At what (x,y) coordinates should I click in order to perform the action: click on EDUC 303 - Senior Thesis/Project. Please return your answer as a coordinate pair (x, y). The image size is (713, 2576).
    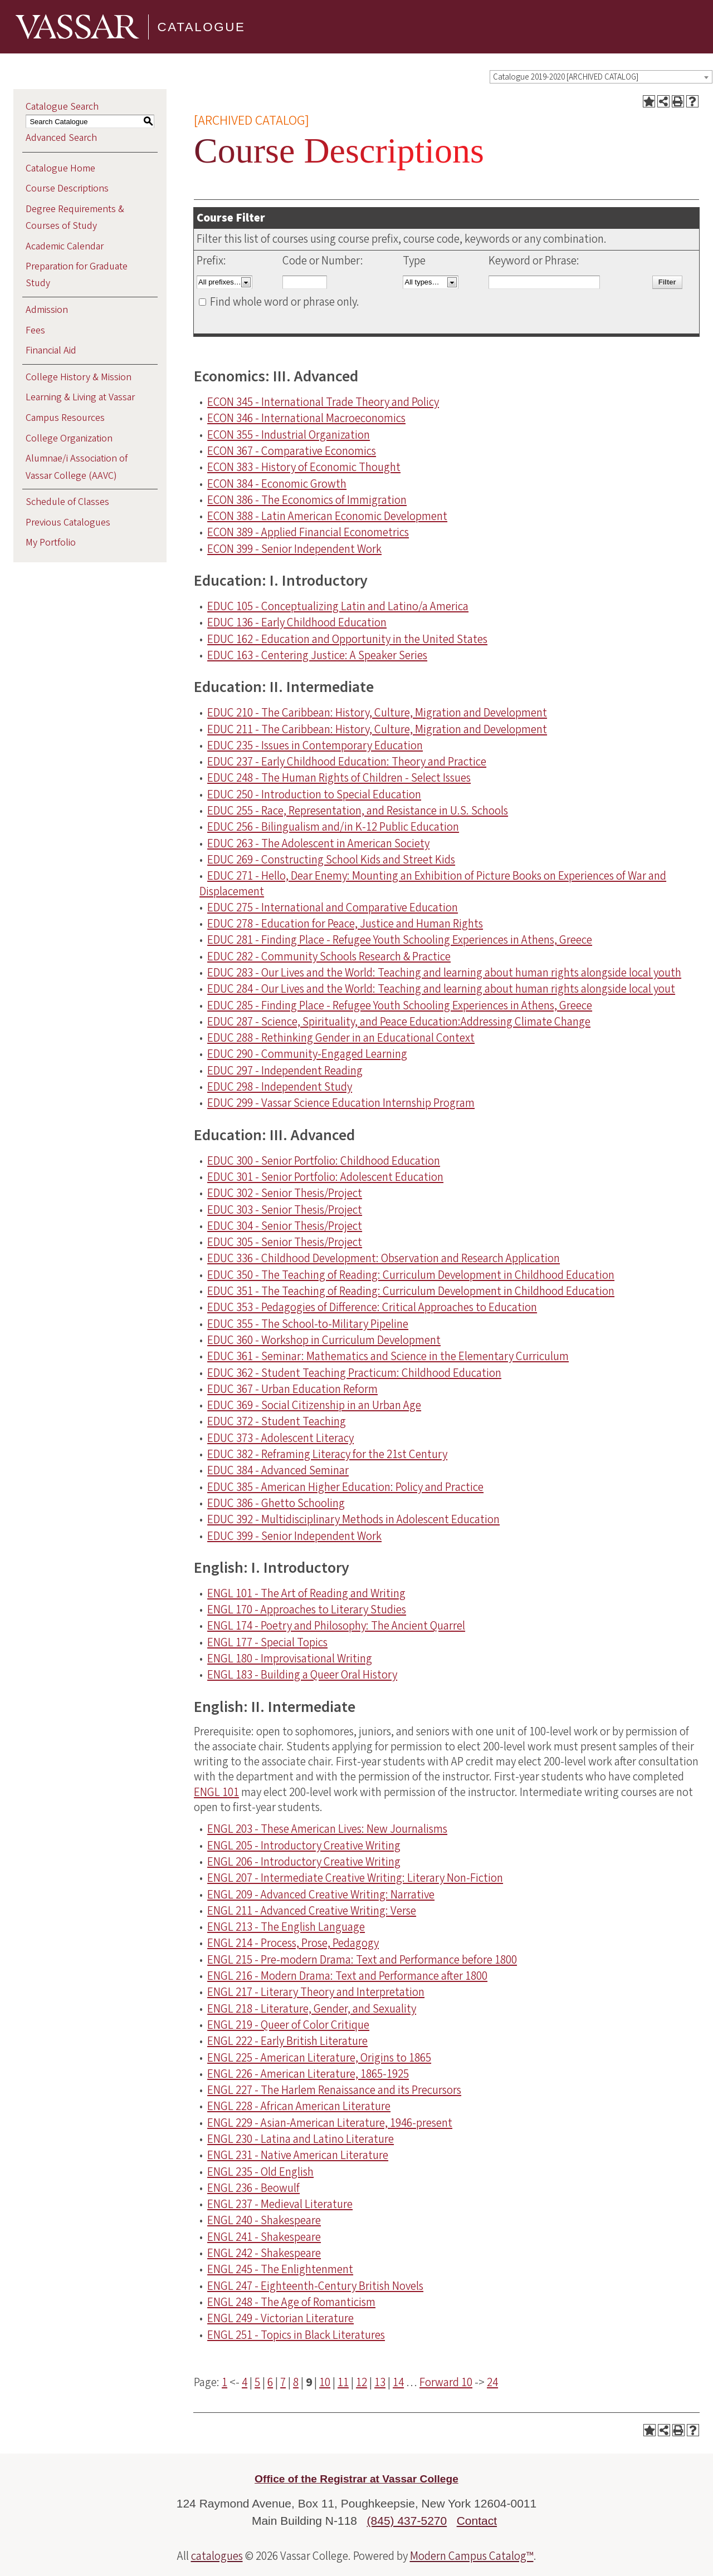
    Looking at the image, I should click on (284, 1209).